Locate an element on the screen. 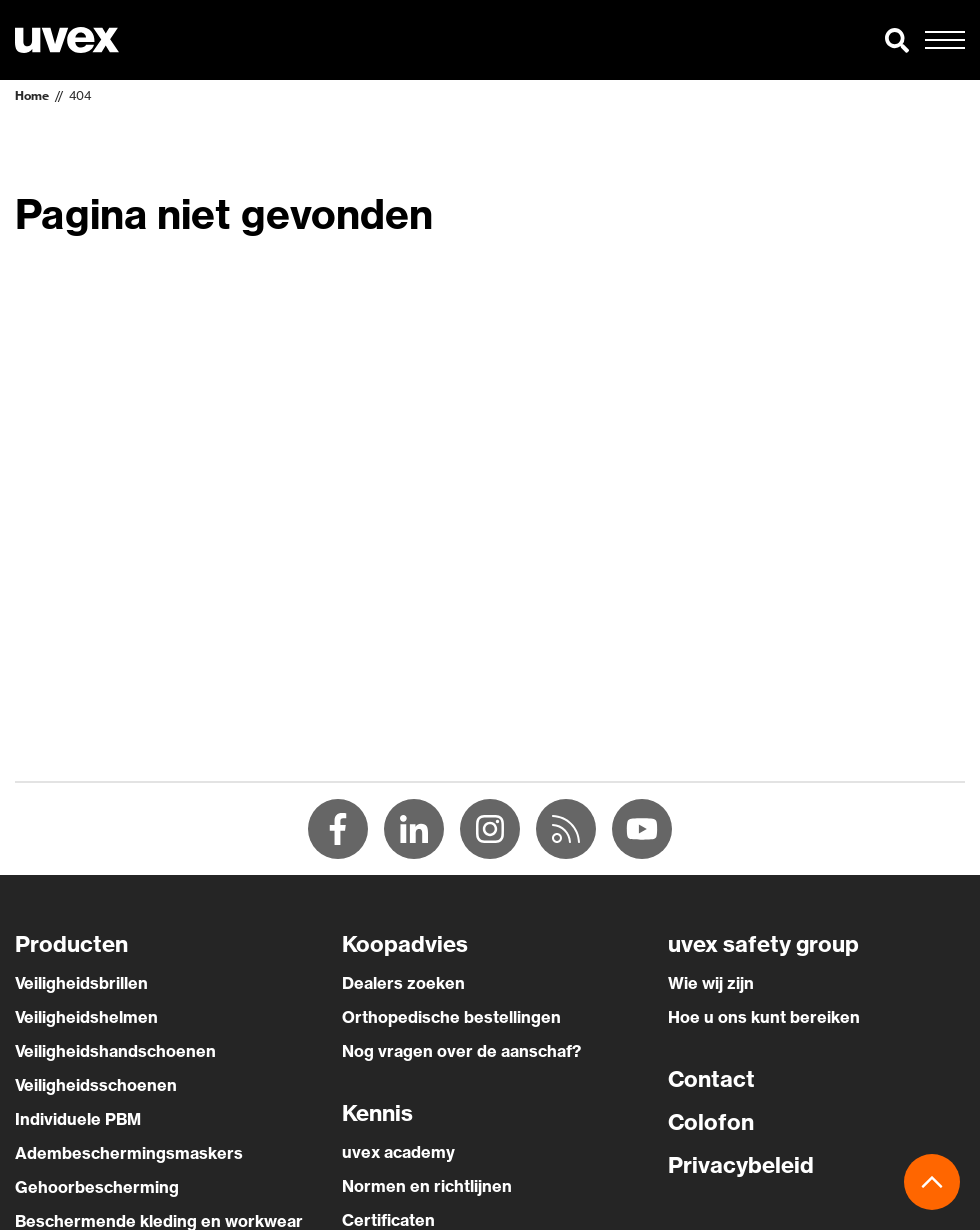  Adembeschermingsmaskers is located at coordinates (129, 1153).